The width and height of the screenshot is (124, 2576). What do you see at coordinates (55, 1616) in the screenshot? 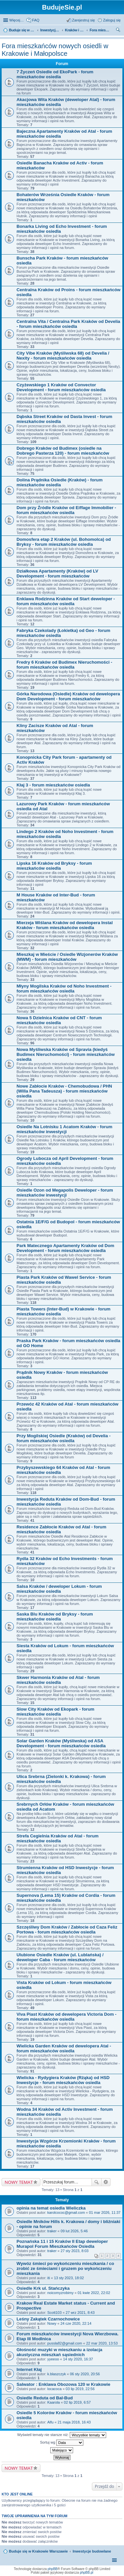
I see `Saska Blu Kraków od Bryksy - forum mieszkańców osiedla` at bounding box center [55, 1616].